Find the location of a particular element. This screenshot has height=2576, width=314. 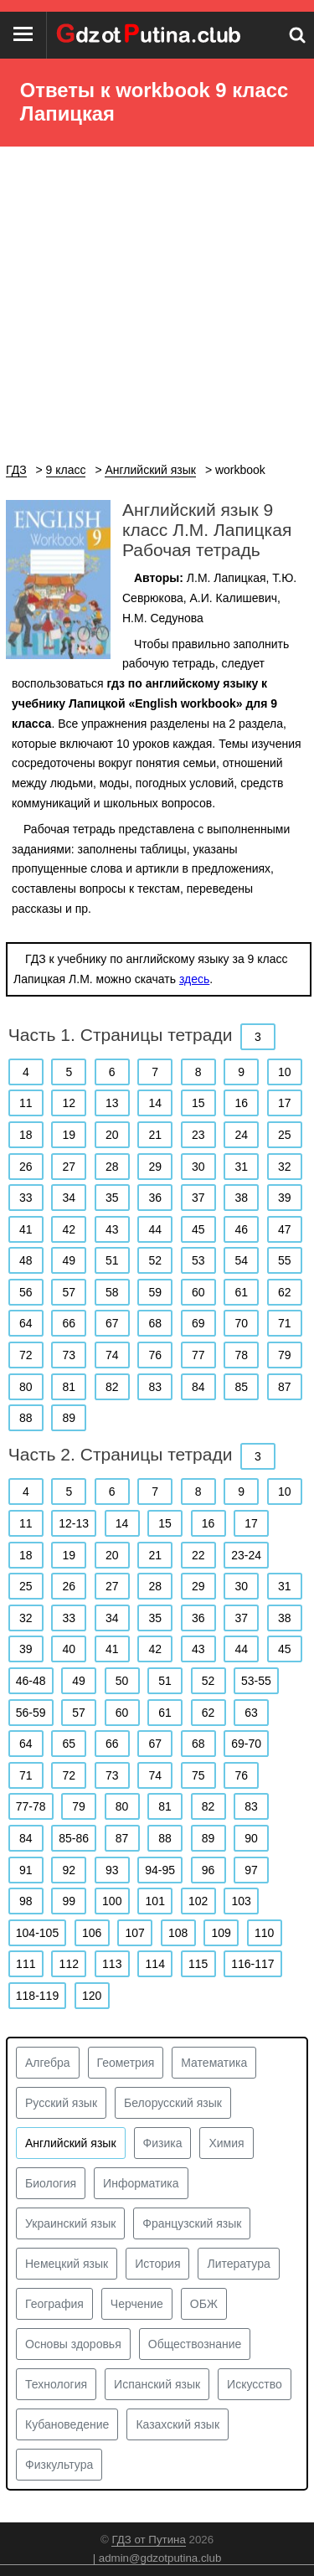

84 is located at coordinates (198, 1387).